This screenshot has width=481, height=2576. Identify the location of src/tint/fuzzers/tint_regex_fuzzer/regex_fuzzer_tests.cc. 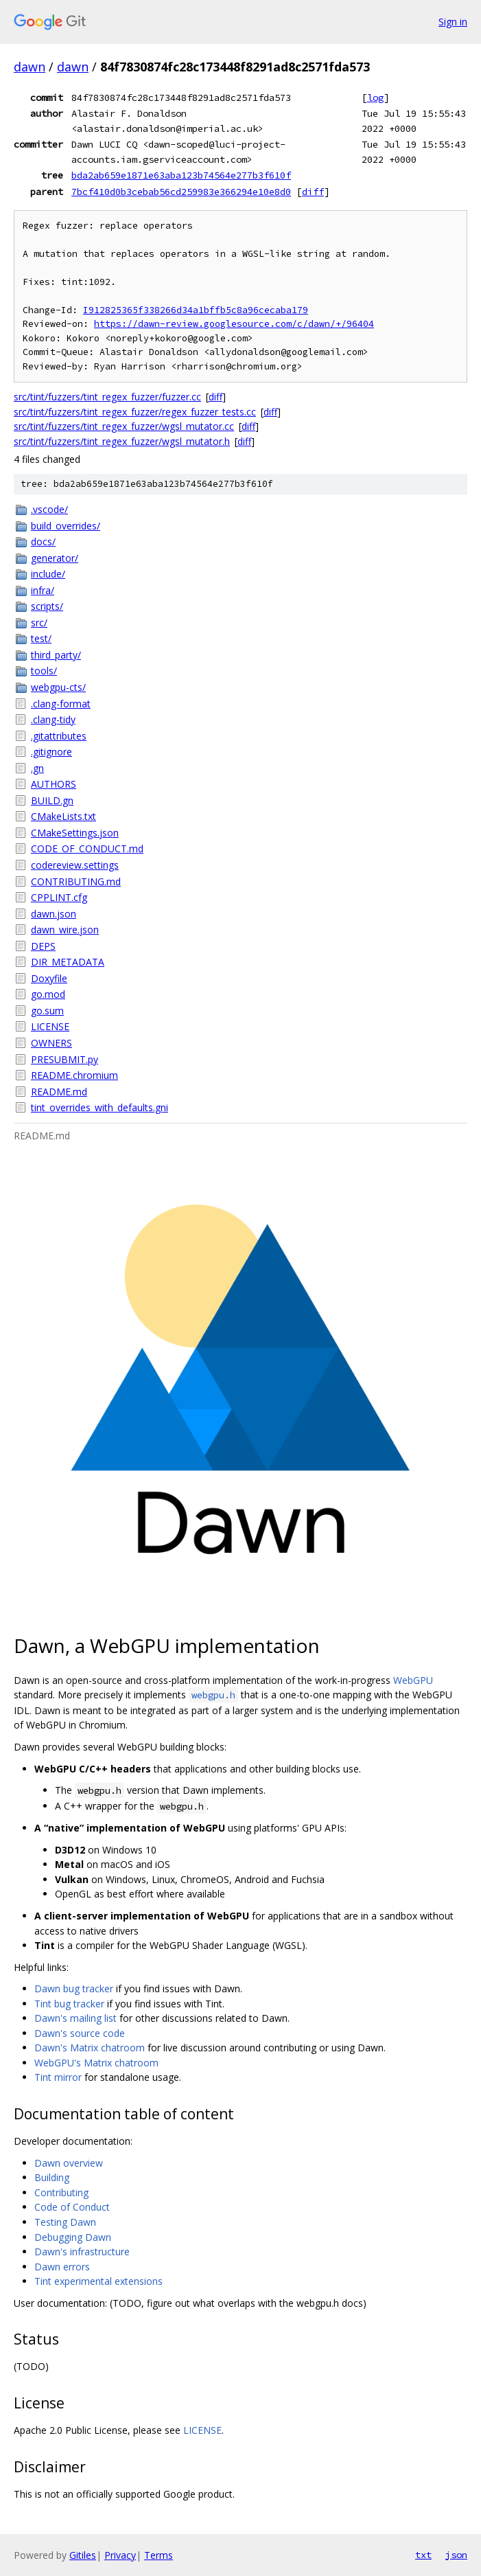
(135, 411).